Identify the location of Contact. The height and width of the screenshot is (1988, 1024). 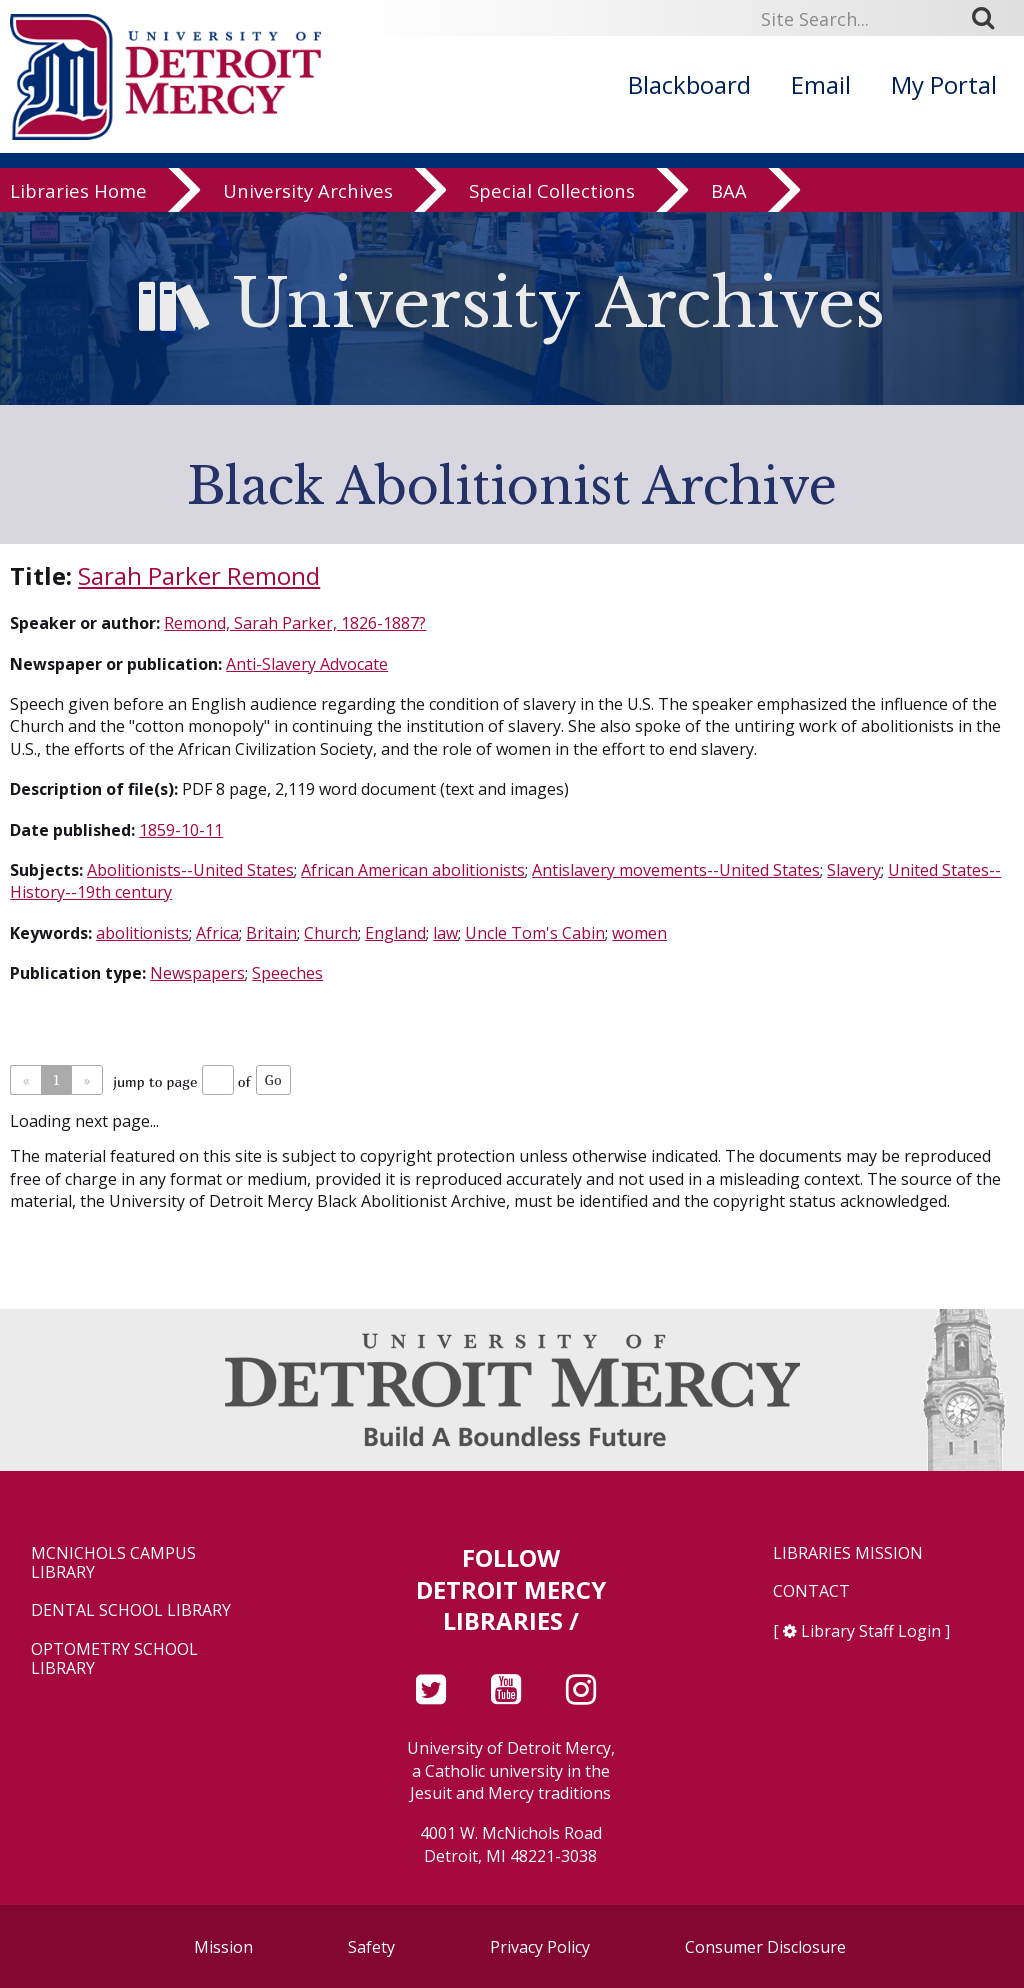
(811, 1591).